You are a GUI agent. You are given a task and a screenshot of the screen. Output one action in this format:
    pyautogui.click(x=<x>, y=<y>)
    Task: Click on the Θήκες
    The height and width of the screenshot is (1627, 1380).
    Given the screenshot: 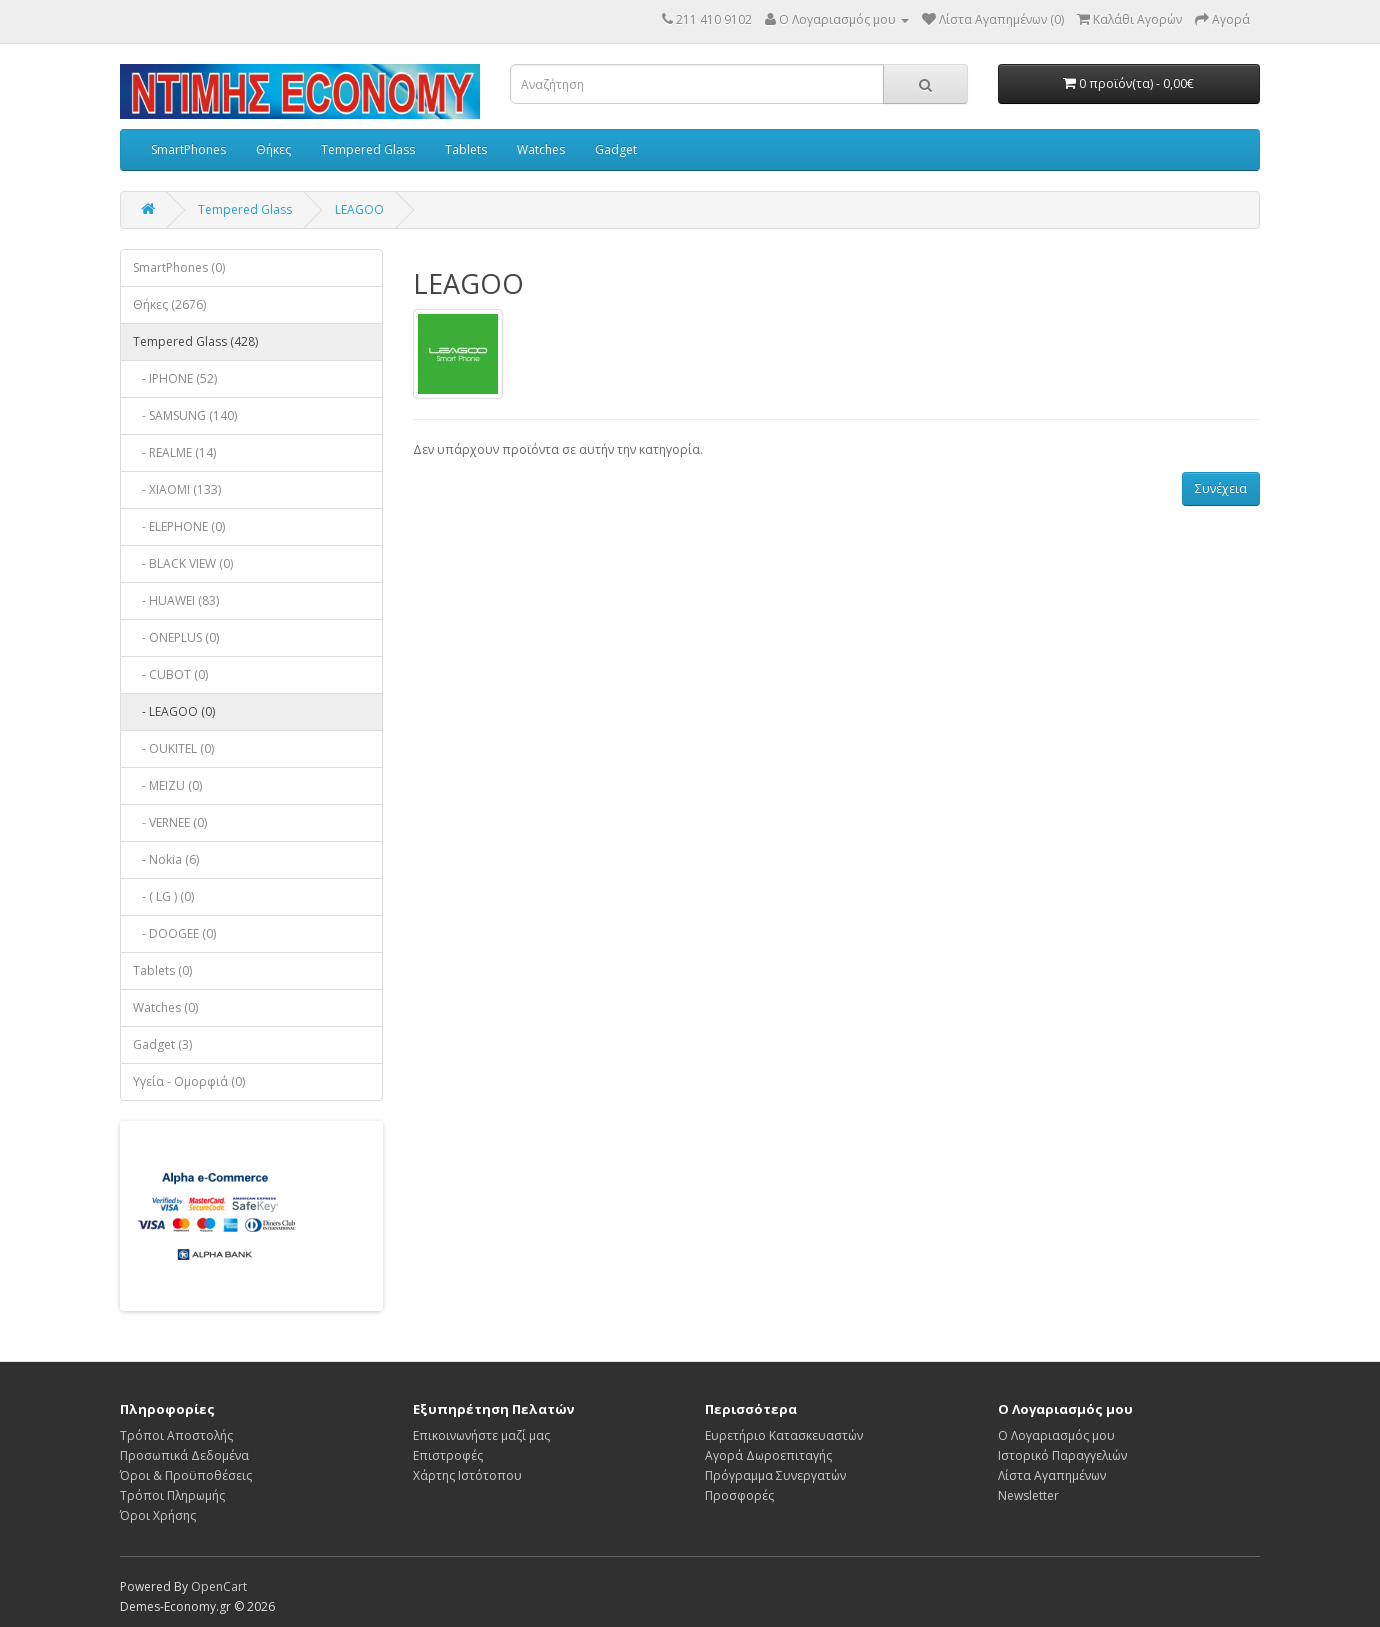 What is the action you would take?
    pyautogui.click(x=273, y=149)
    